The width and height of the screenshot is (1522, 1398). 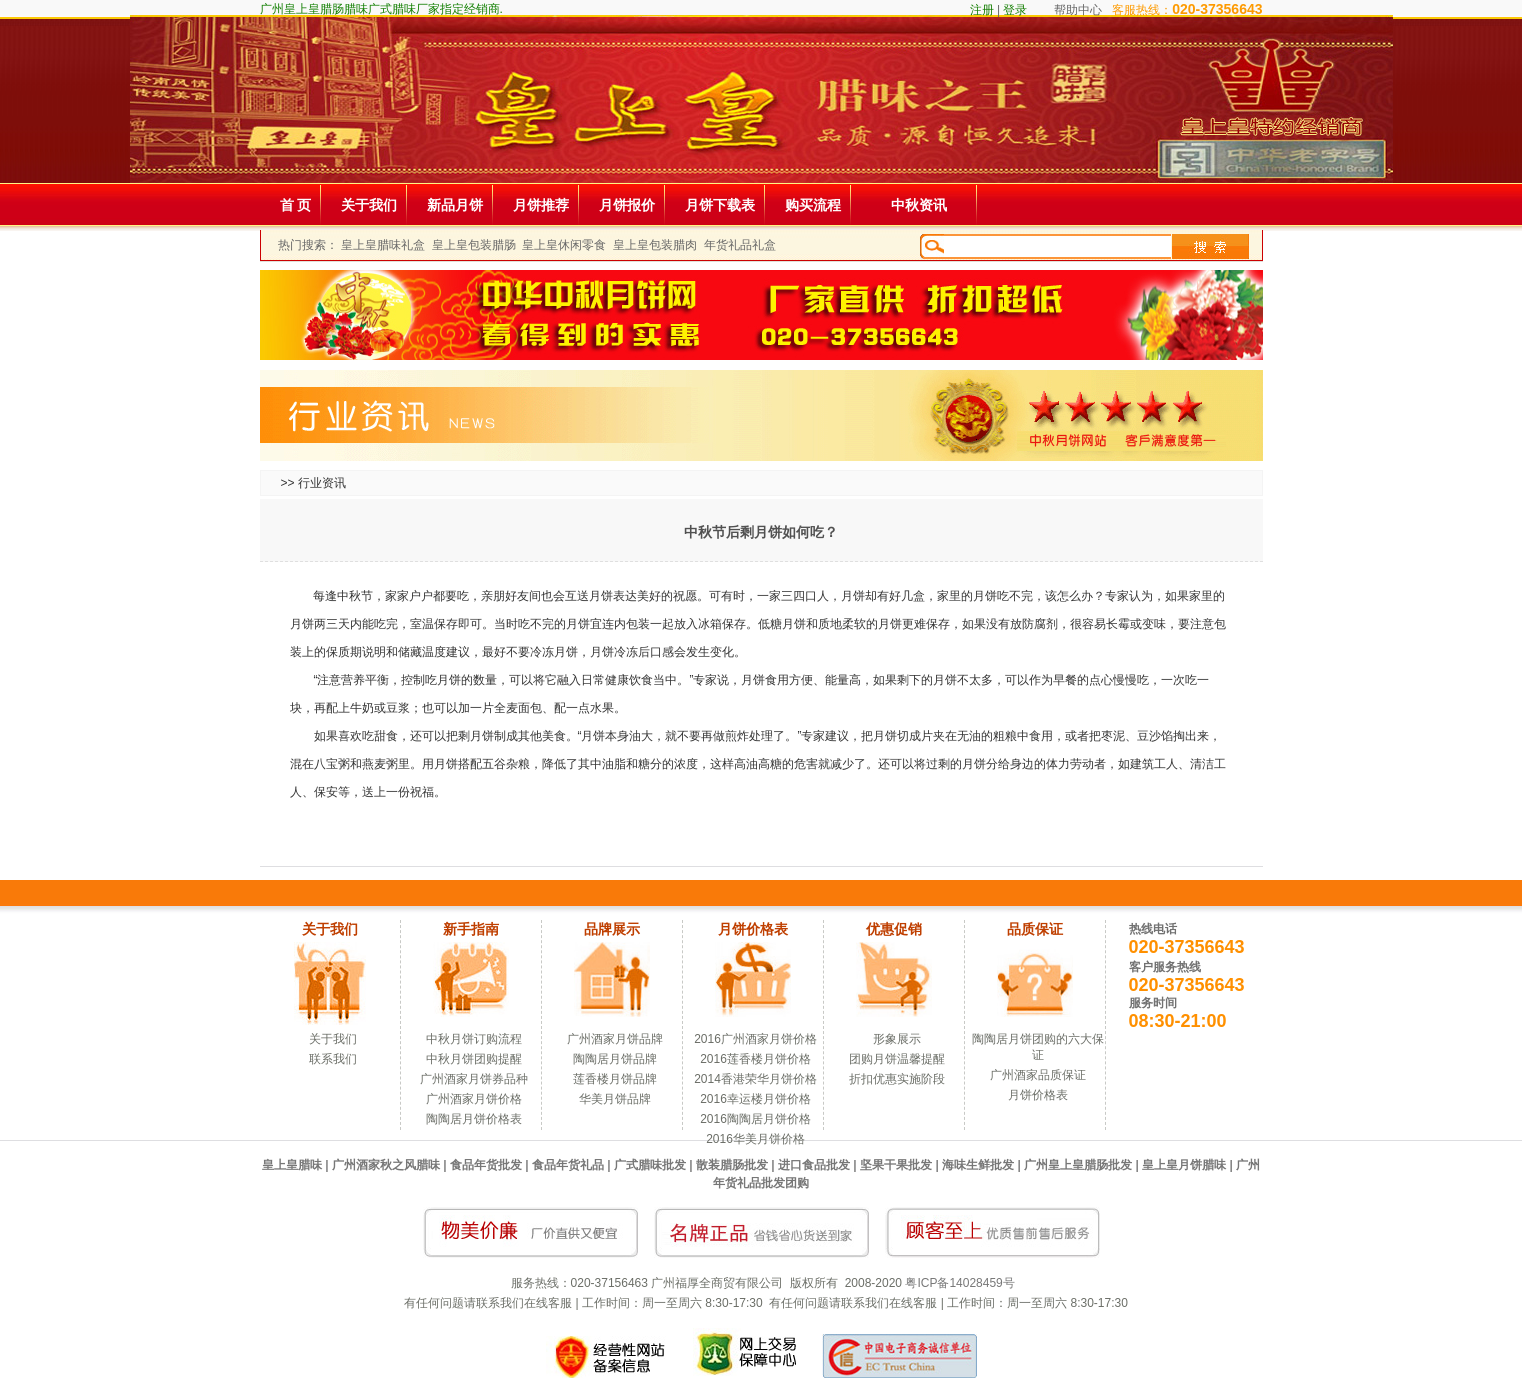 What do you see at coordinates (755, 1079) in the screenshot?
I see `2014香港荣华月饼价格` at bounding box center [755, 1079].